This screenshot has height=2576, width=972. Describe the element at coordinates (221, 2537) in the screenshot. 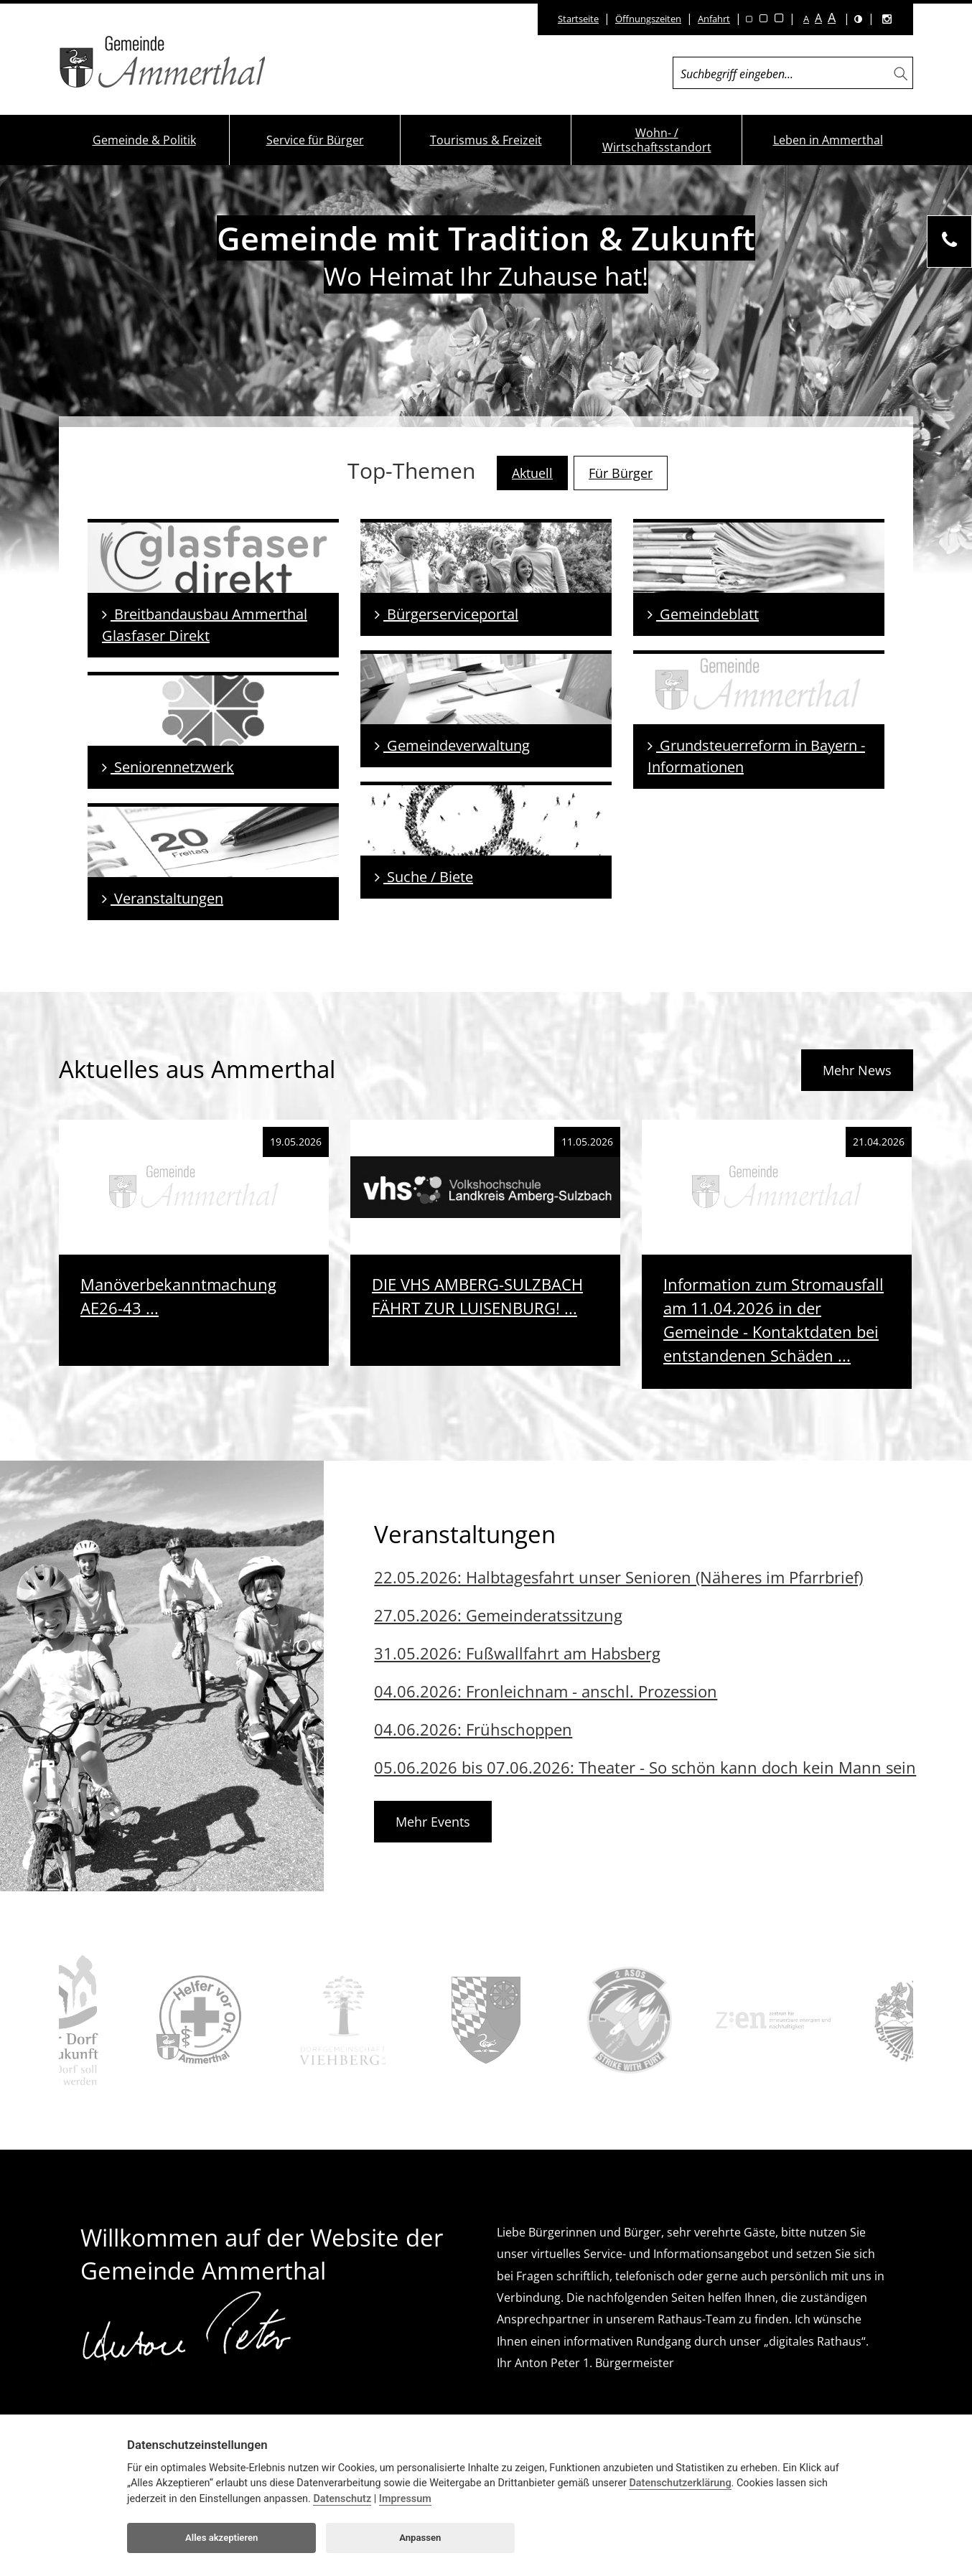

I see `Alles akzeptieren` at that location.